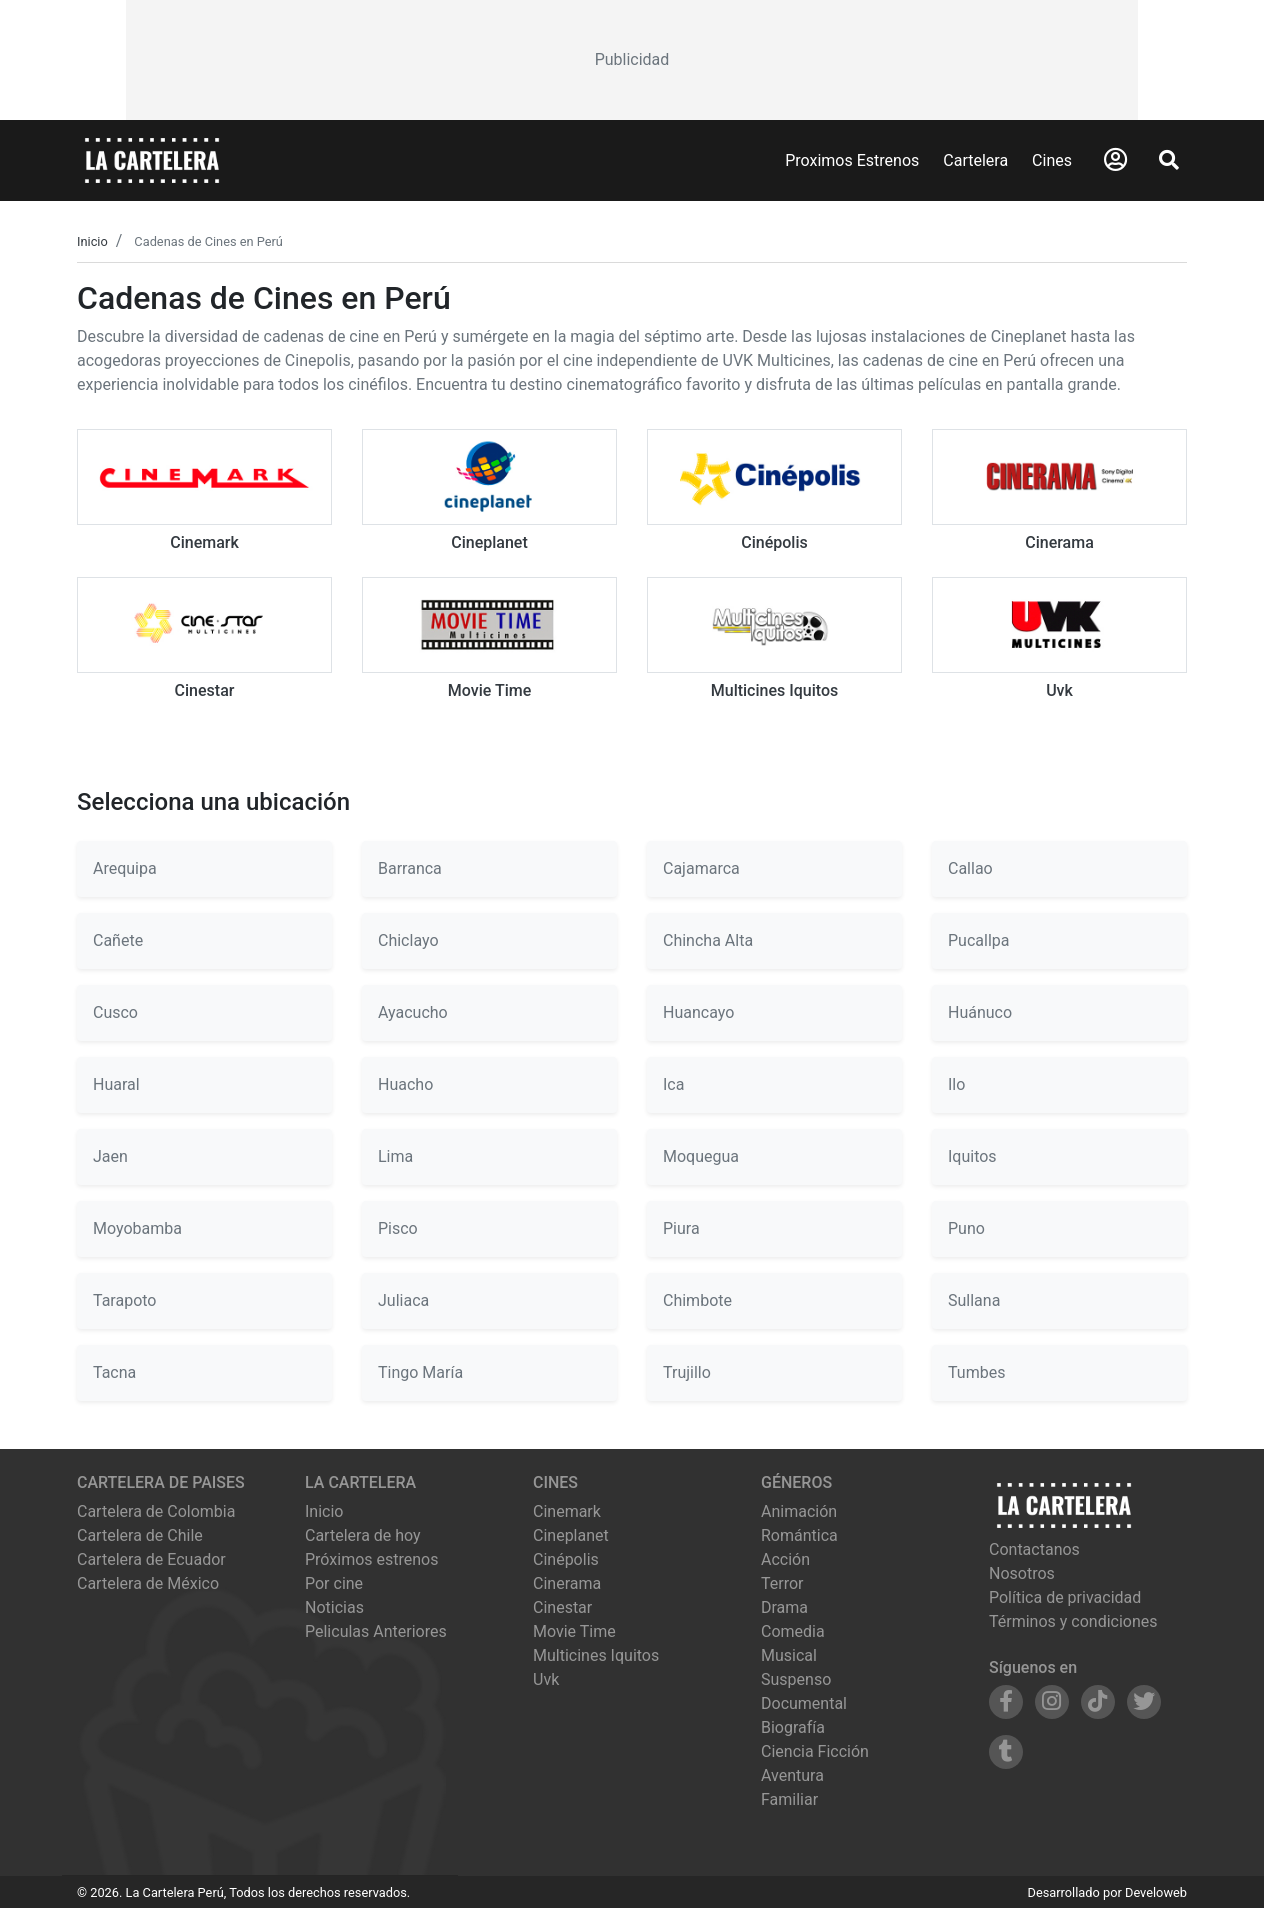 The image size is (1264, 1908). Describe the element at coordinates (137, 1228) in the screenshot. I see `Moyobamba` at that location.